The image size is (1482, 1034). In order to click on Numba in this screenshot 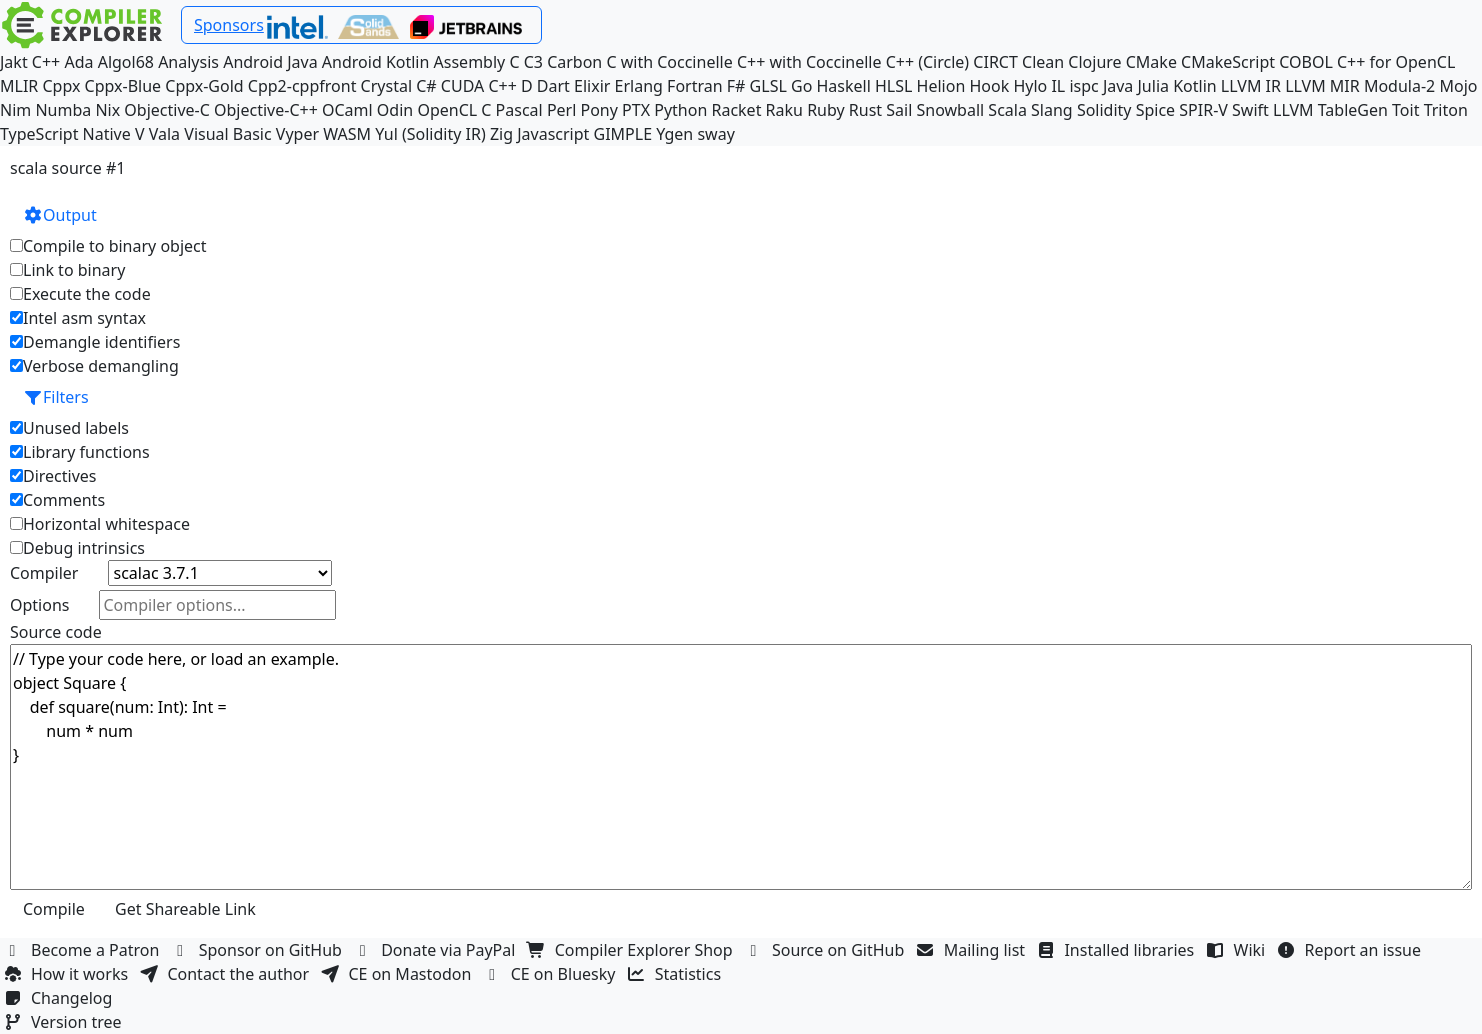, I will do `click(63, 110)`.